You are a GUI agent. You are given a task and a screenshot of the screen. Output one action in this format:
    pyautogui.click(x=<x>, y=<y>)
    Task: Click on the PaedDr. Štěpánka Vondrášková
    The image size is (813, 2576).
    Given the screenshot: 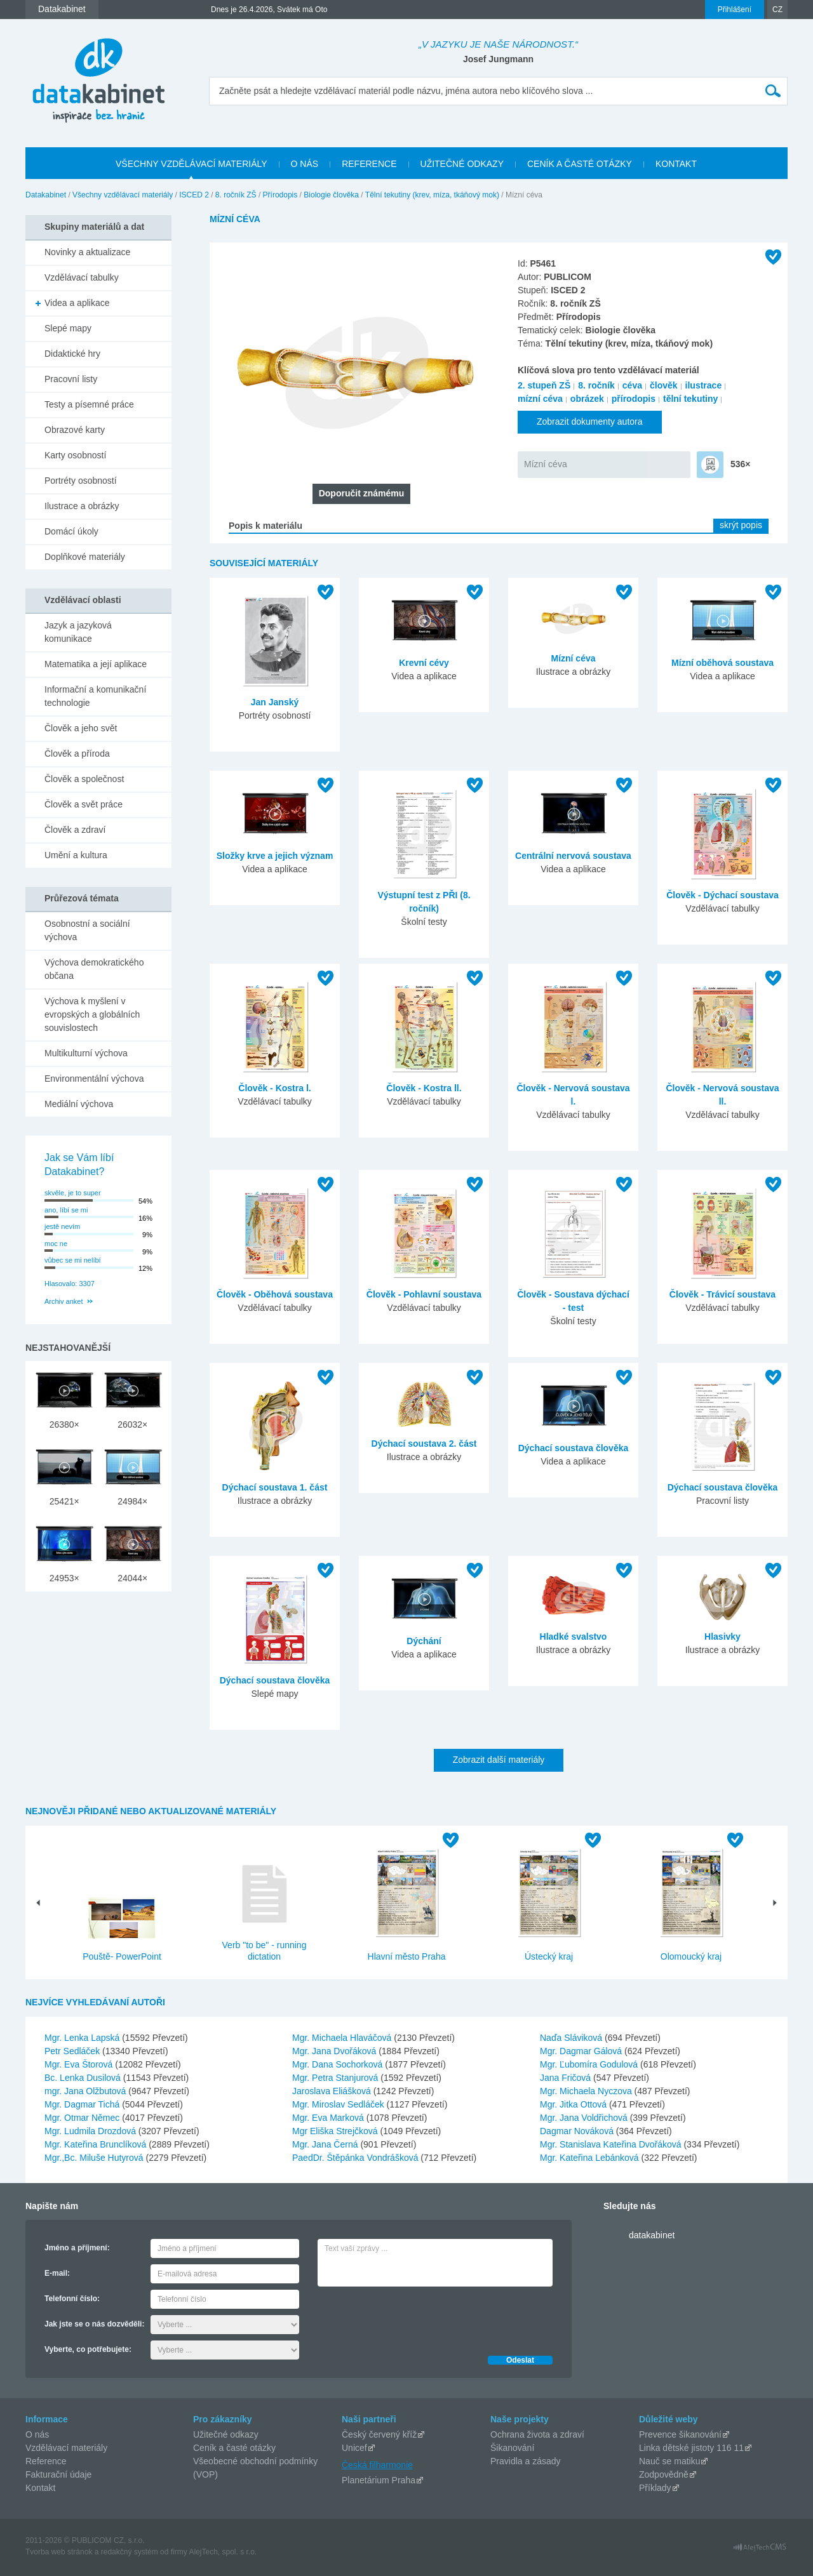 What is the action you would take?
    pyautogui.click(x=356, y=2158)
    